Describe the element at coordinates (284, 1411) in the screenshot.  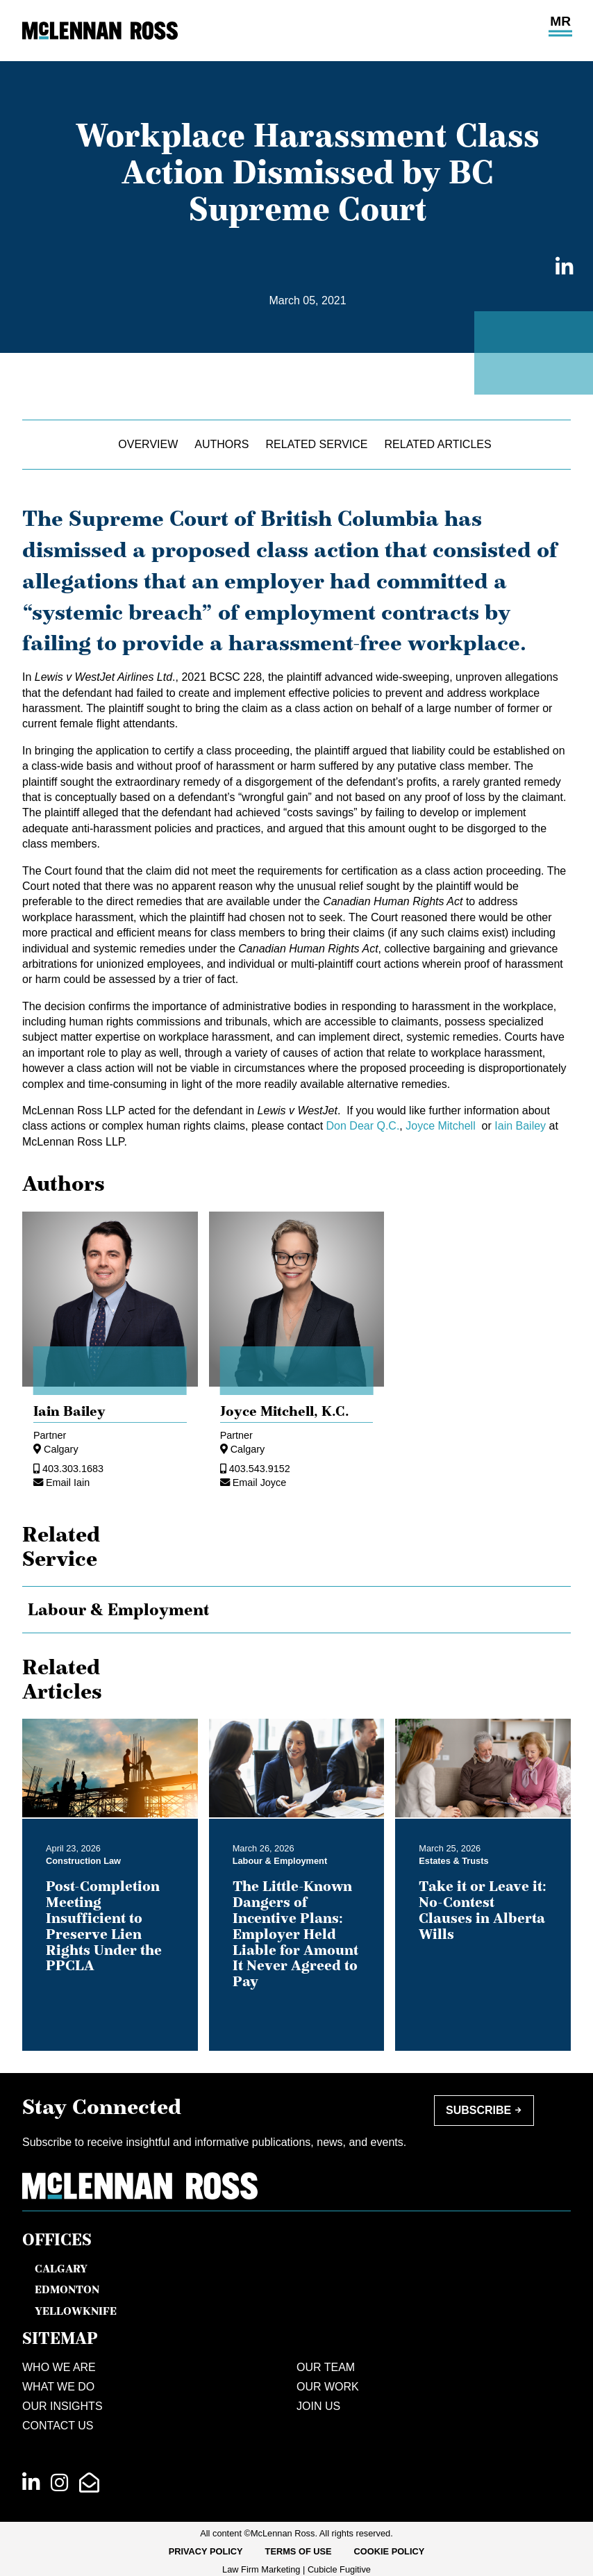
I see `Joyce Mitchell, [Joyce Mitchell]` at that location.